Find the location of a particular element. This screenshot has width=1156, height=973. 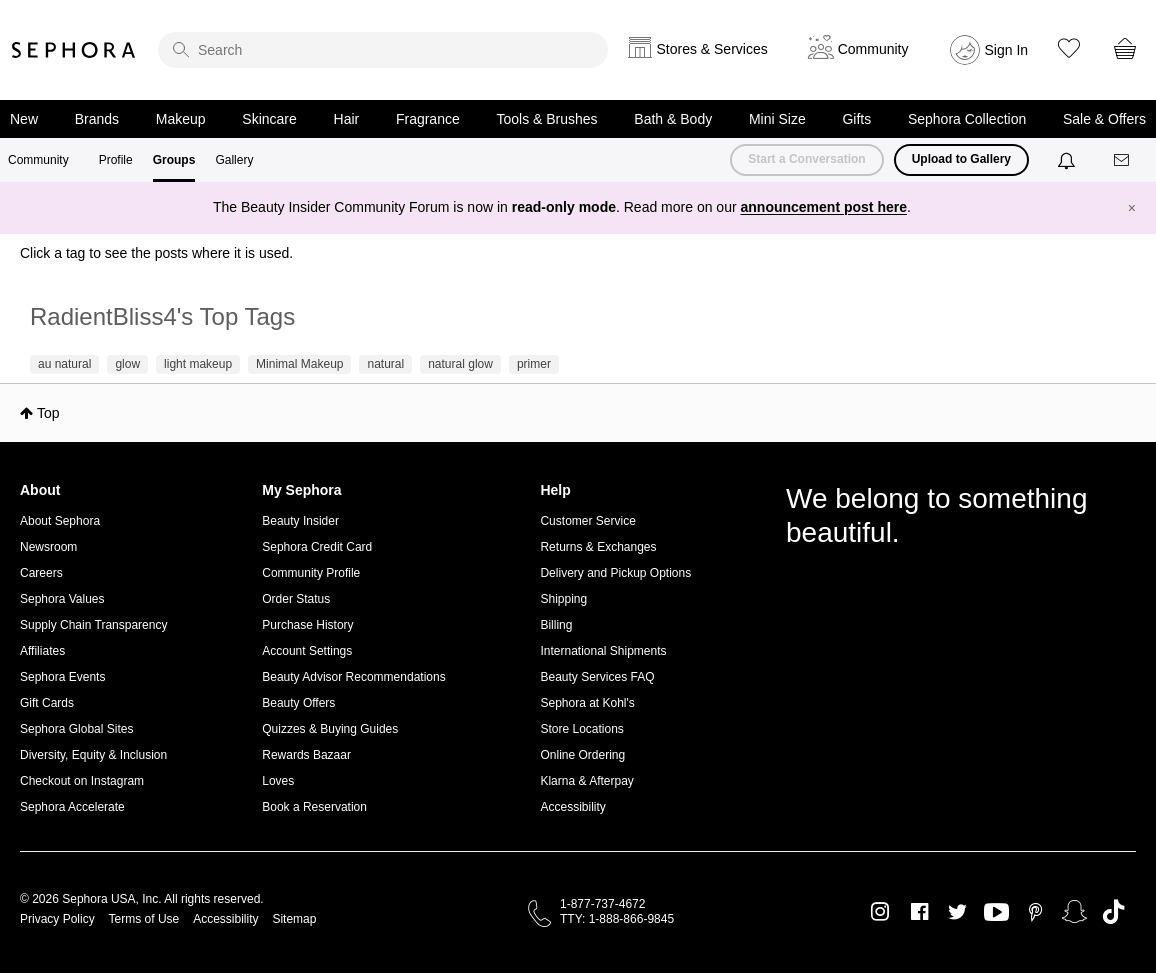

Click a tag to see the posts where it is used. is located at coordinates (156, 253).